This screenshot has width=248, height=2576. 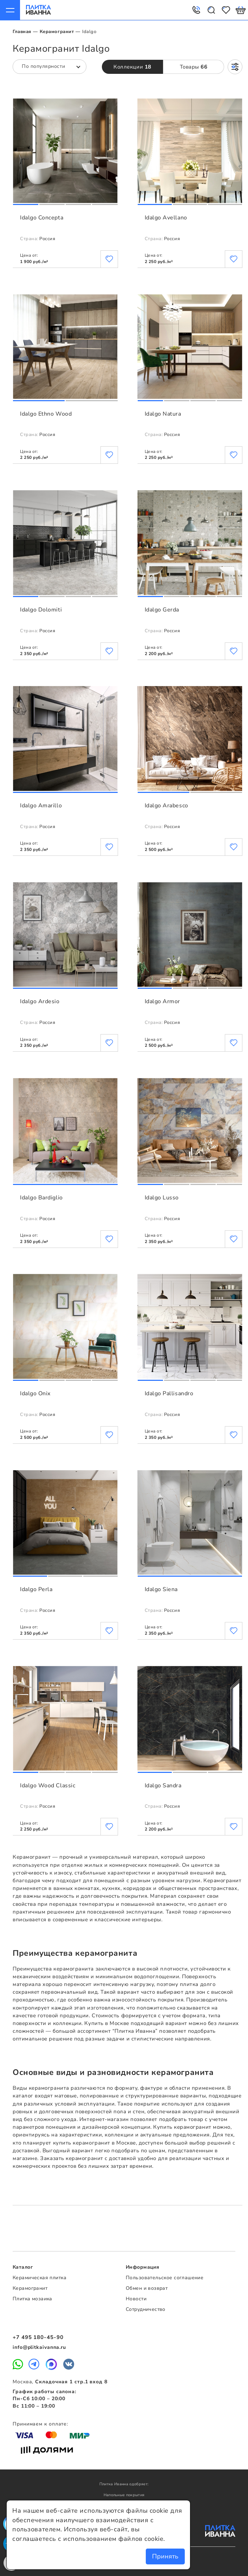 What do you see at coordinates (39, 2277) in the screenshot?
I see `Керамическая плитка` at bounding box center [39, 2277].